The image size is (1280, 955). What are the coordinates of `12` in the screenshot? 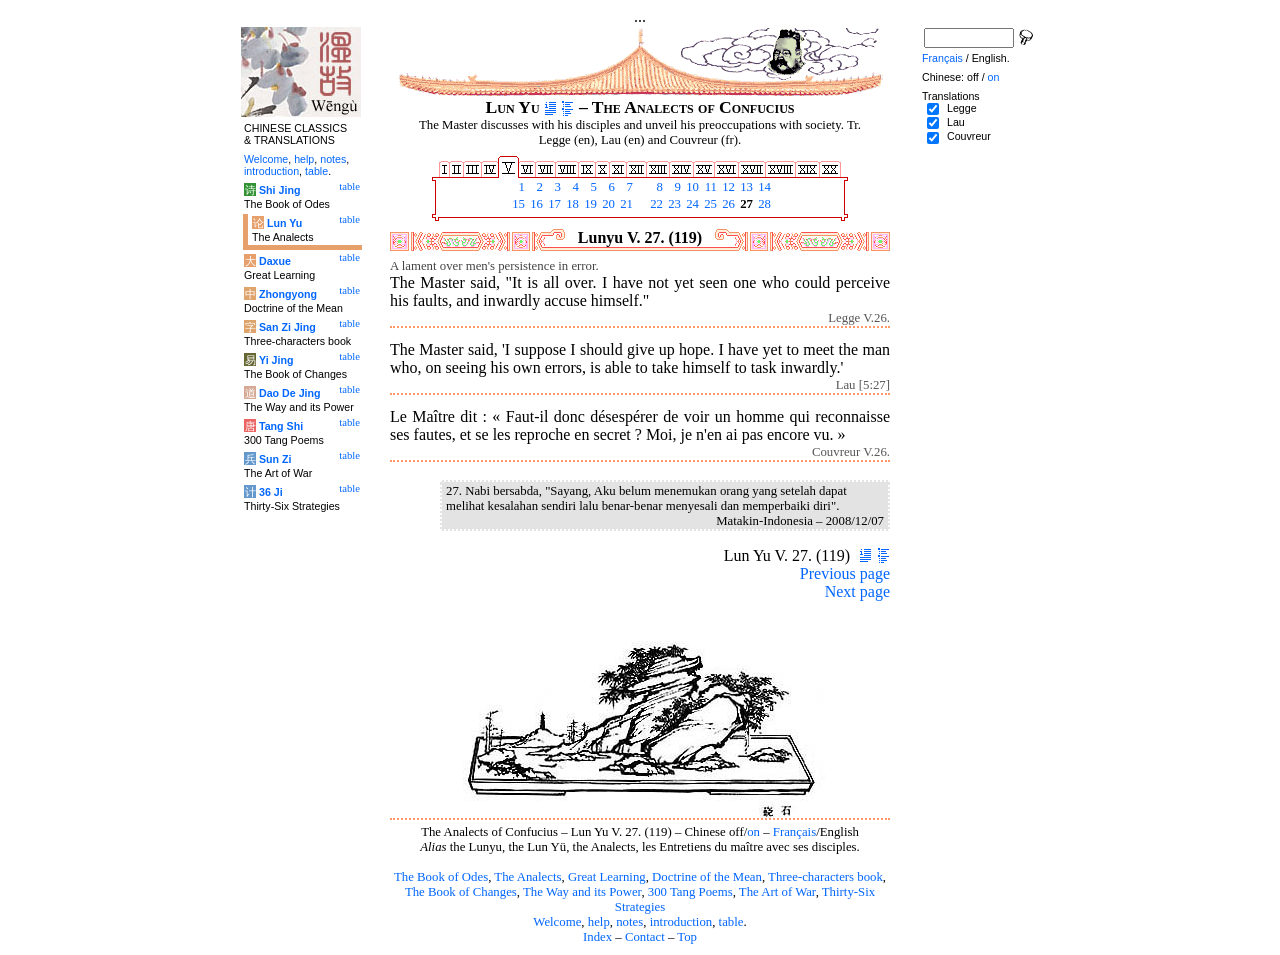 It's located at (727, 187).